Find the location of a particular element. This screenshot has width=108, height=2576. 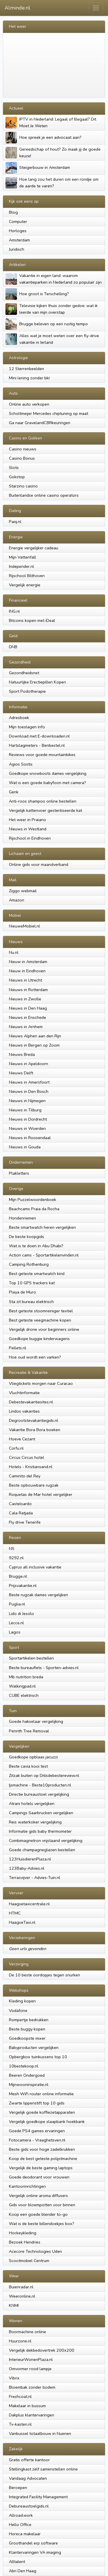

10bestekoop.nl is located at coordinates (23, 2066).